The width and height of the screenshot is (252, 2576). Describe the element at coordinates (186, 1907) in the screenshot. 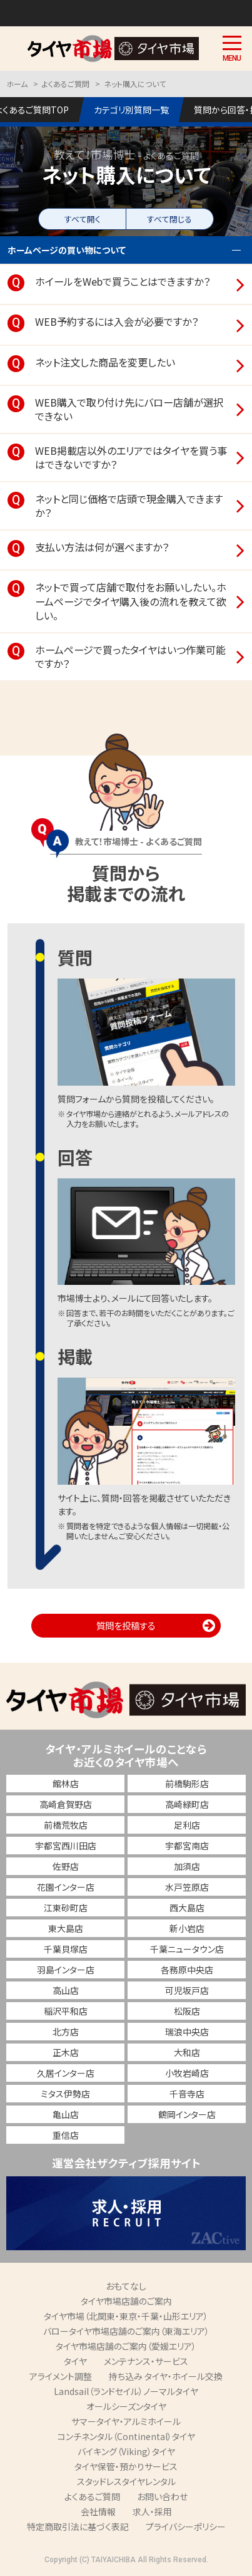

I see `西大島店` at that location.